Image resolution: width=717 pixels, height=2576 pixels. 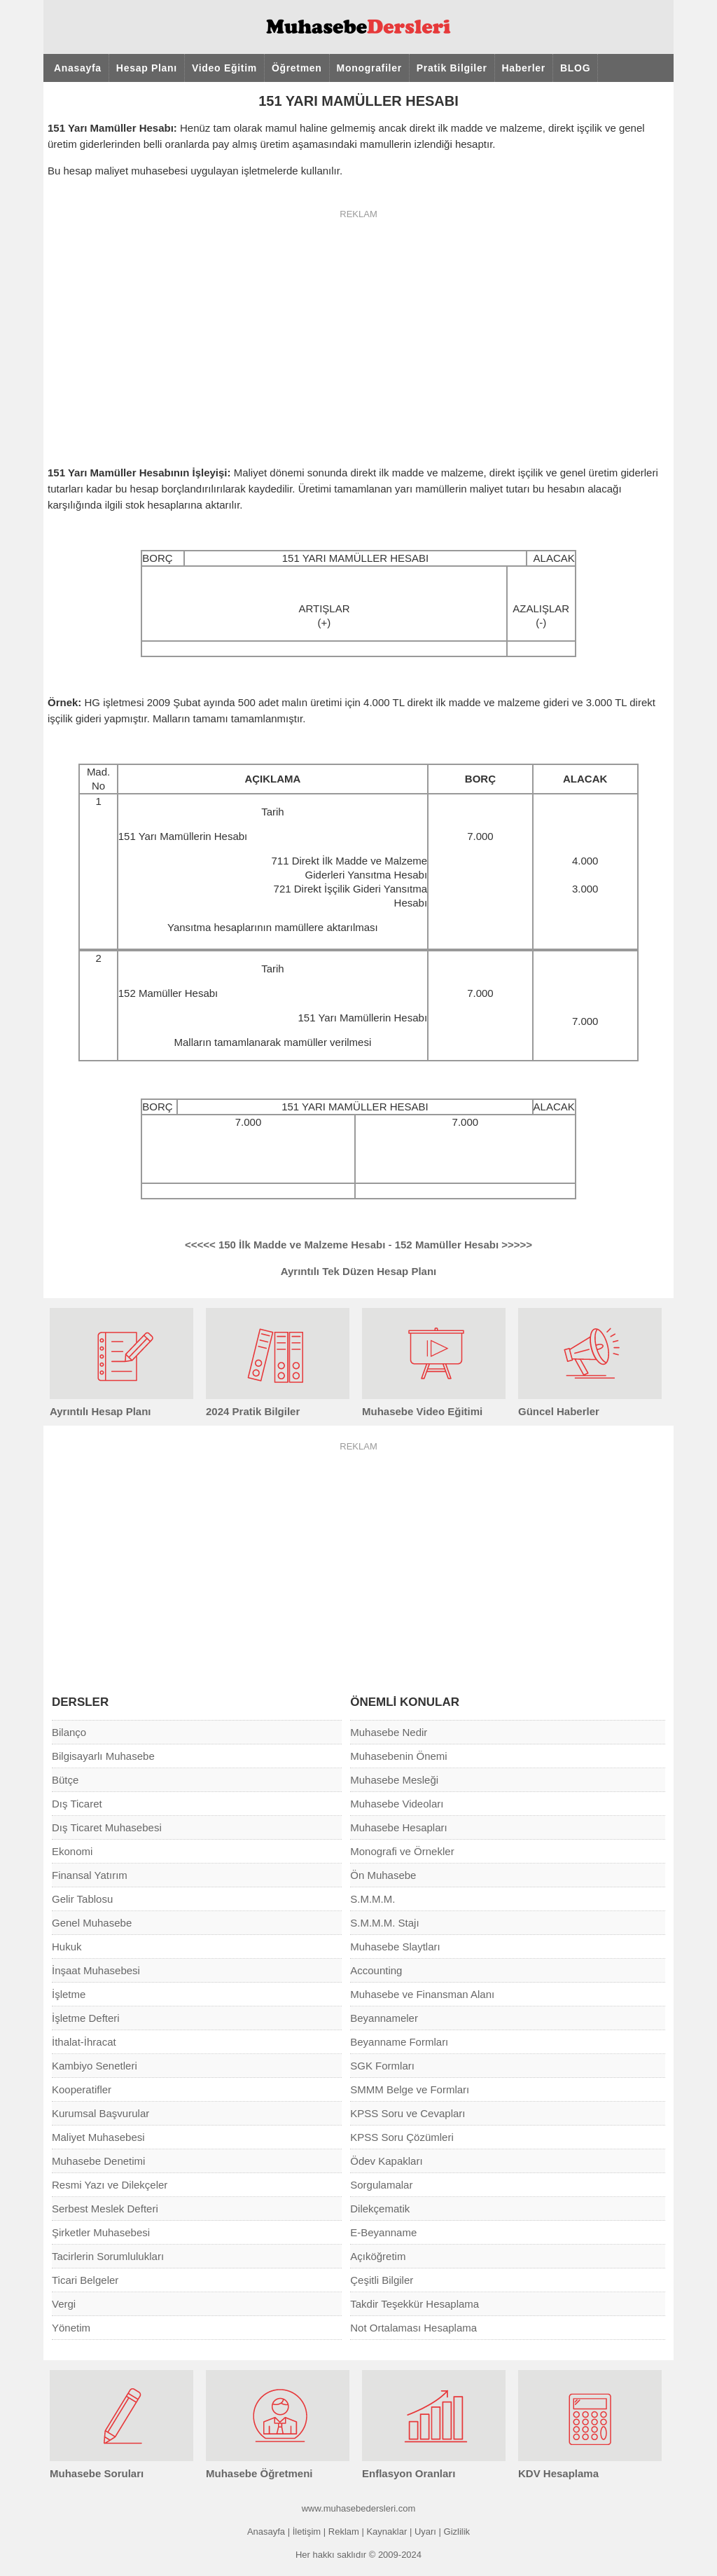 What do you see at coordinates (109, 2185) in the screenshot?
I see `Resmi Yazı ve Dilekçeler` at bounding box center [109, 2185].